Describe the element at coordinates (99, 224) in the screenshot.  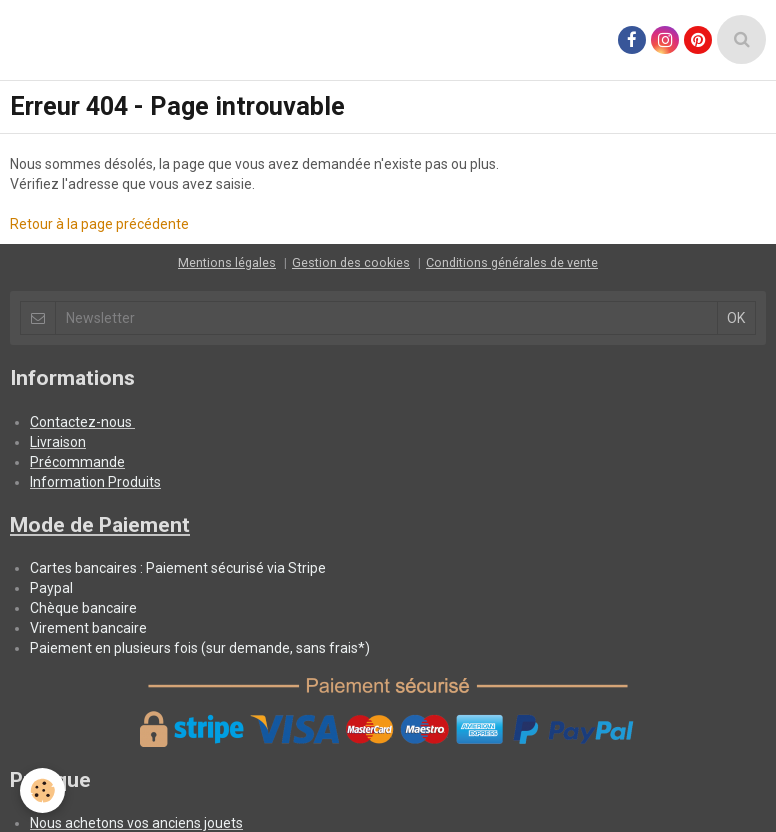
I see `Retour à la page précédente` at that location.